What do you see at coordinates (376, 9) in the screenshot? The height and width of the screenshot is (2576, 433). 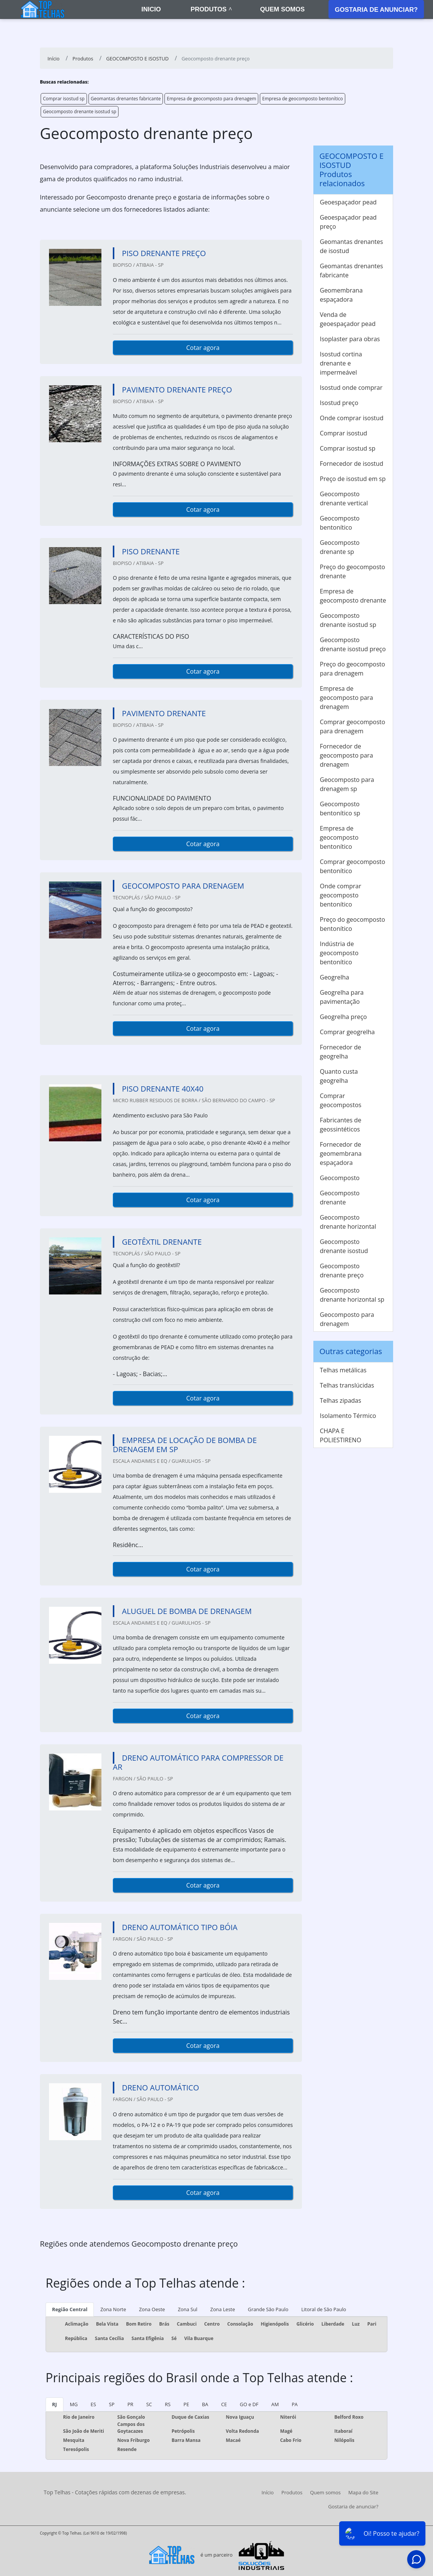 I see `Gostaria de anunciar?` at bounding box center [376, 9].